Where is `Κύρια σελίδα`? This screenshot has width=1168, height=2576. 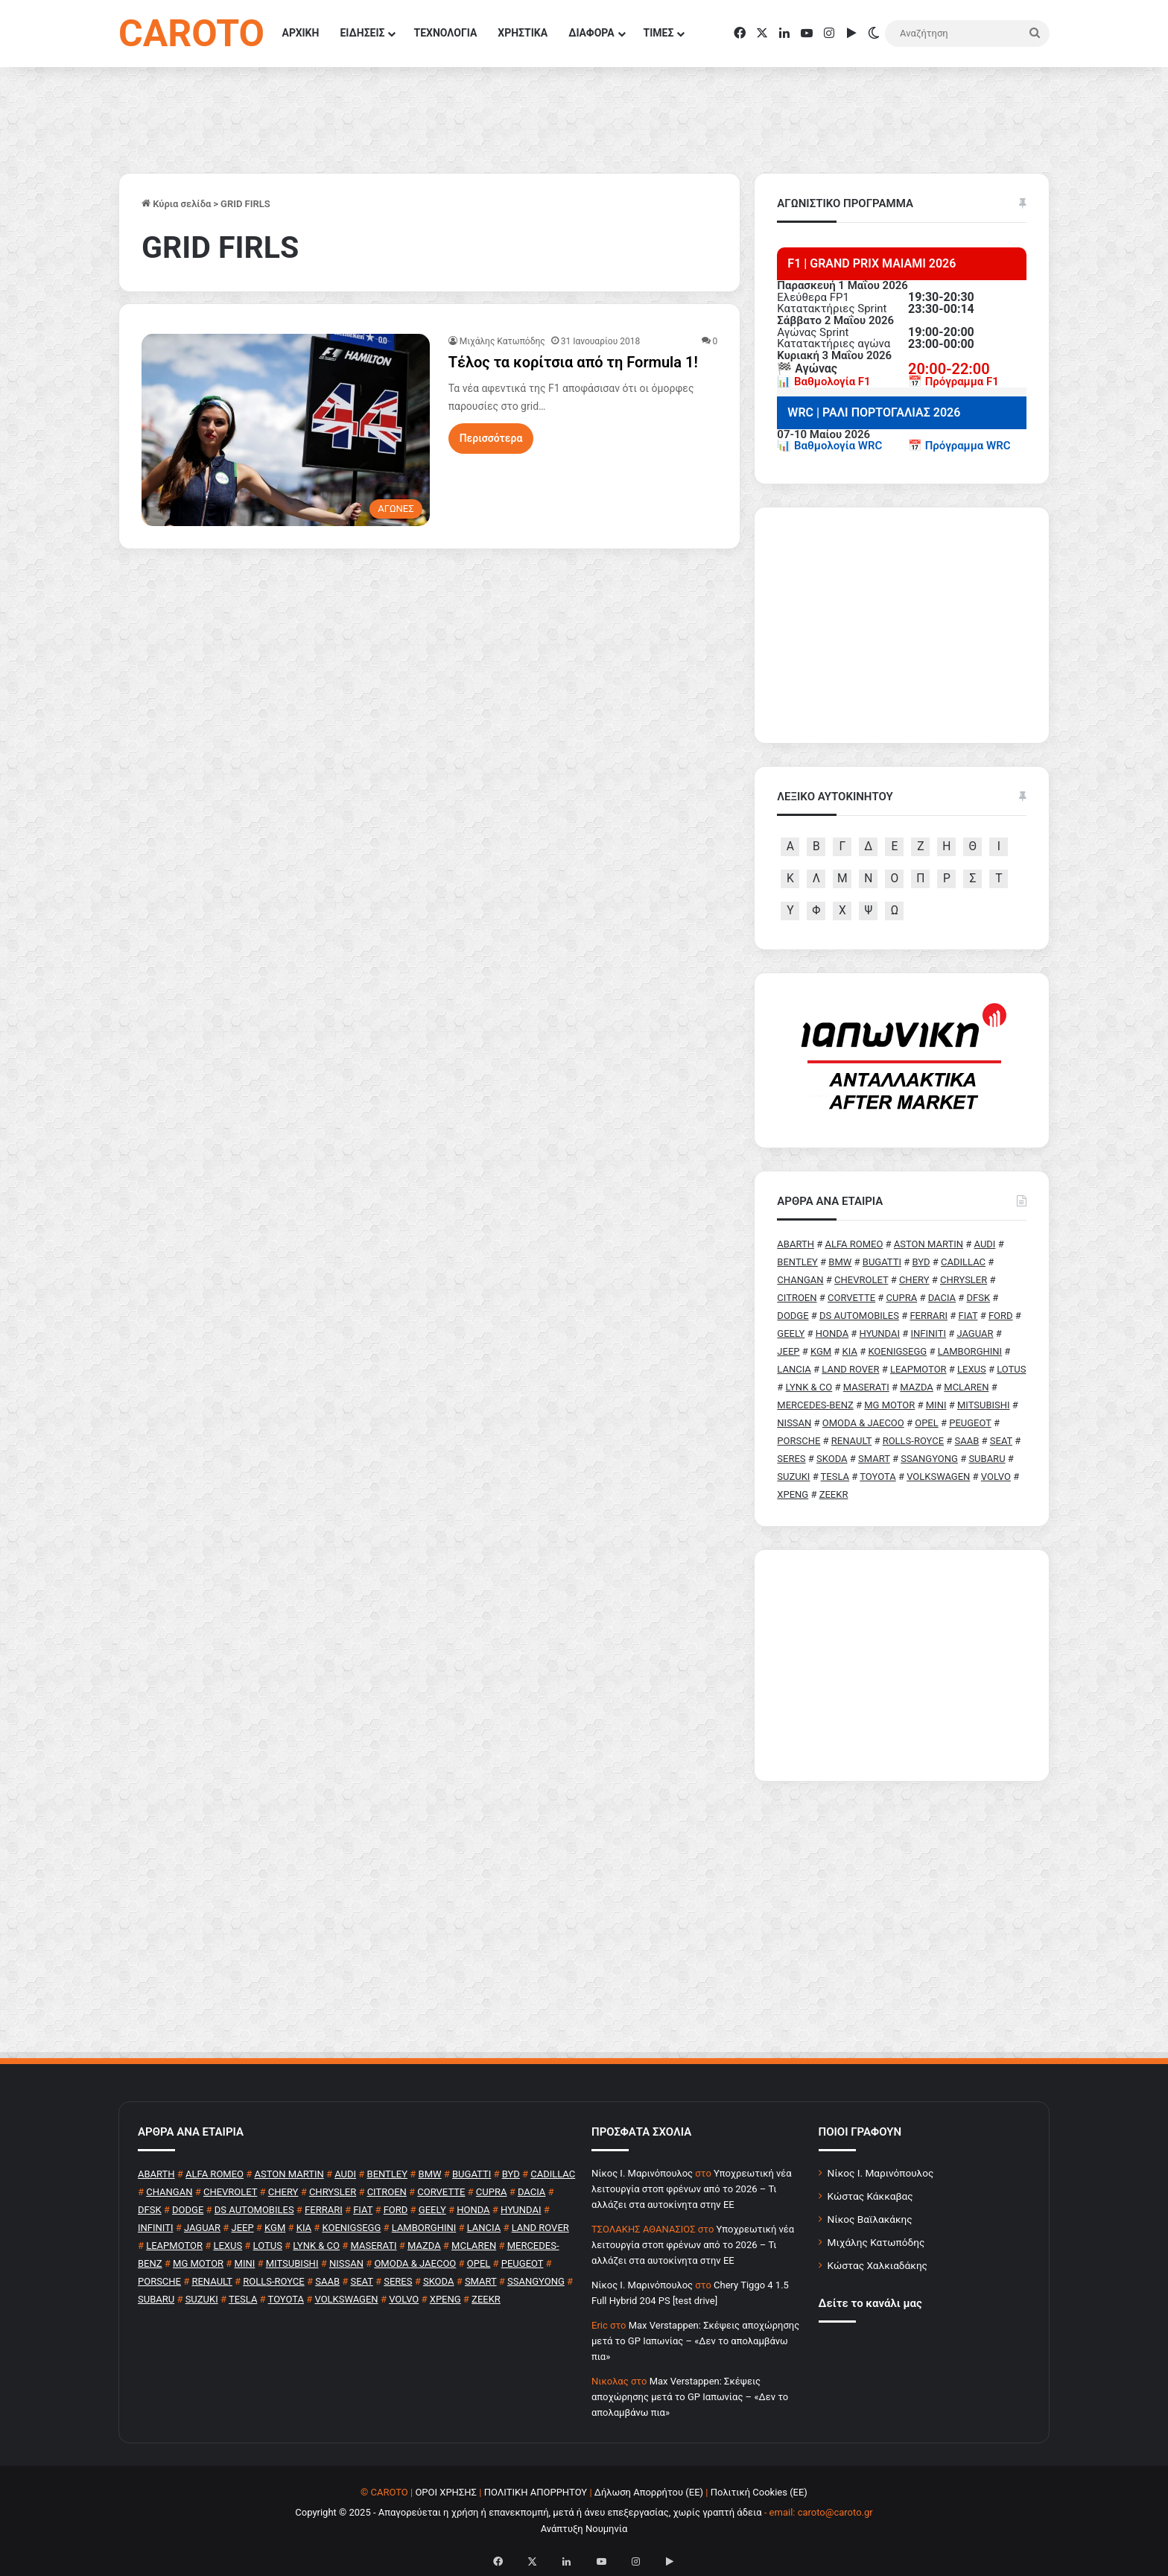 Κύρια σελίδα is located at coordinates (176, 203).